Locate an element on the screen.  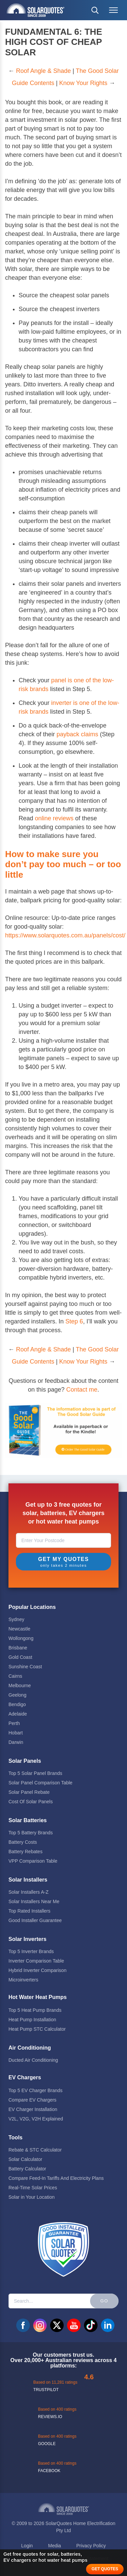
Solar Calculator is located at coordinates (25, 2159).